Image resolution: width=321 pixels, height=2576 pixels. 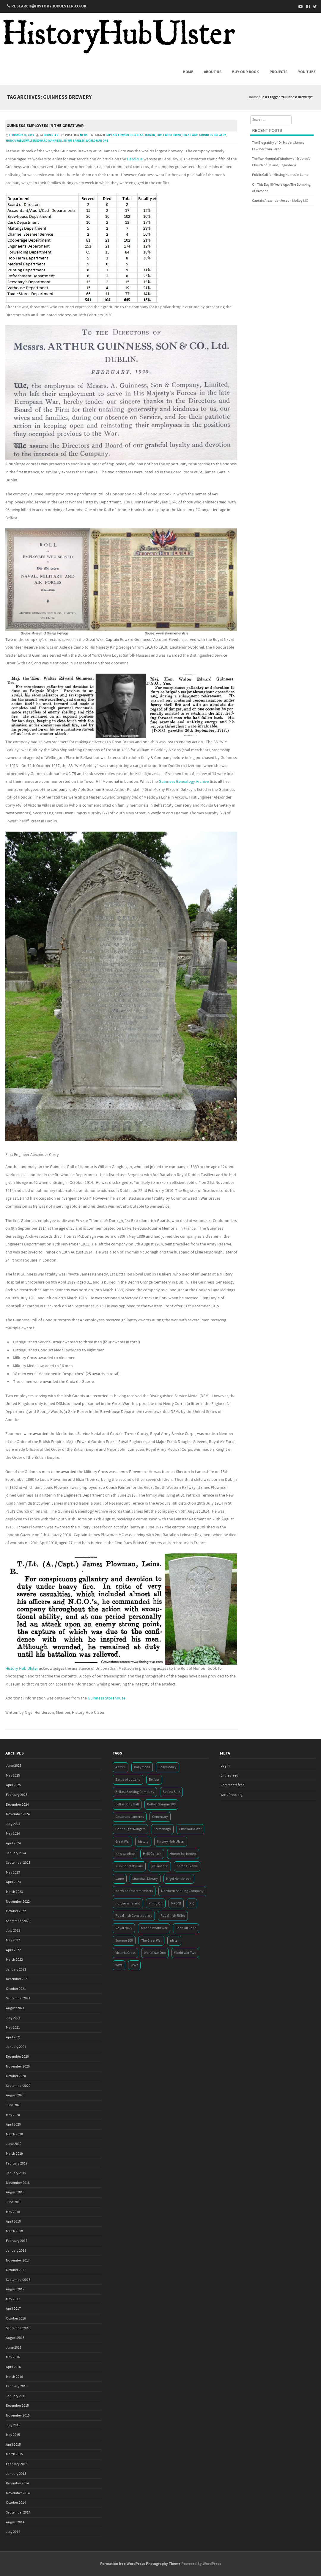 What do you see at coordinates (18, 2260) in the screenshot?
I see `November 2017` at bounding box center [18, 2260].